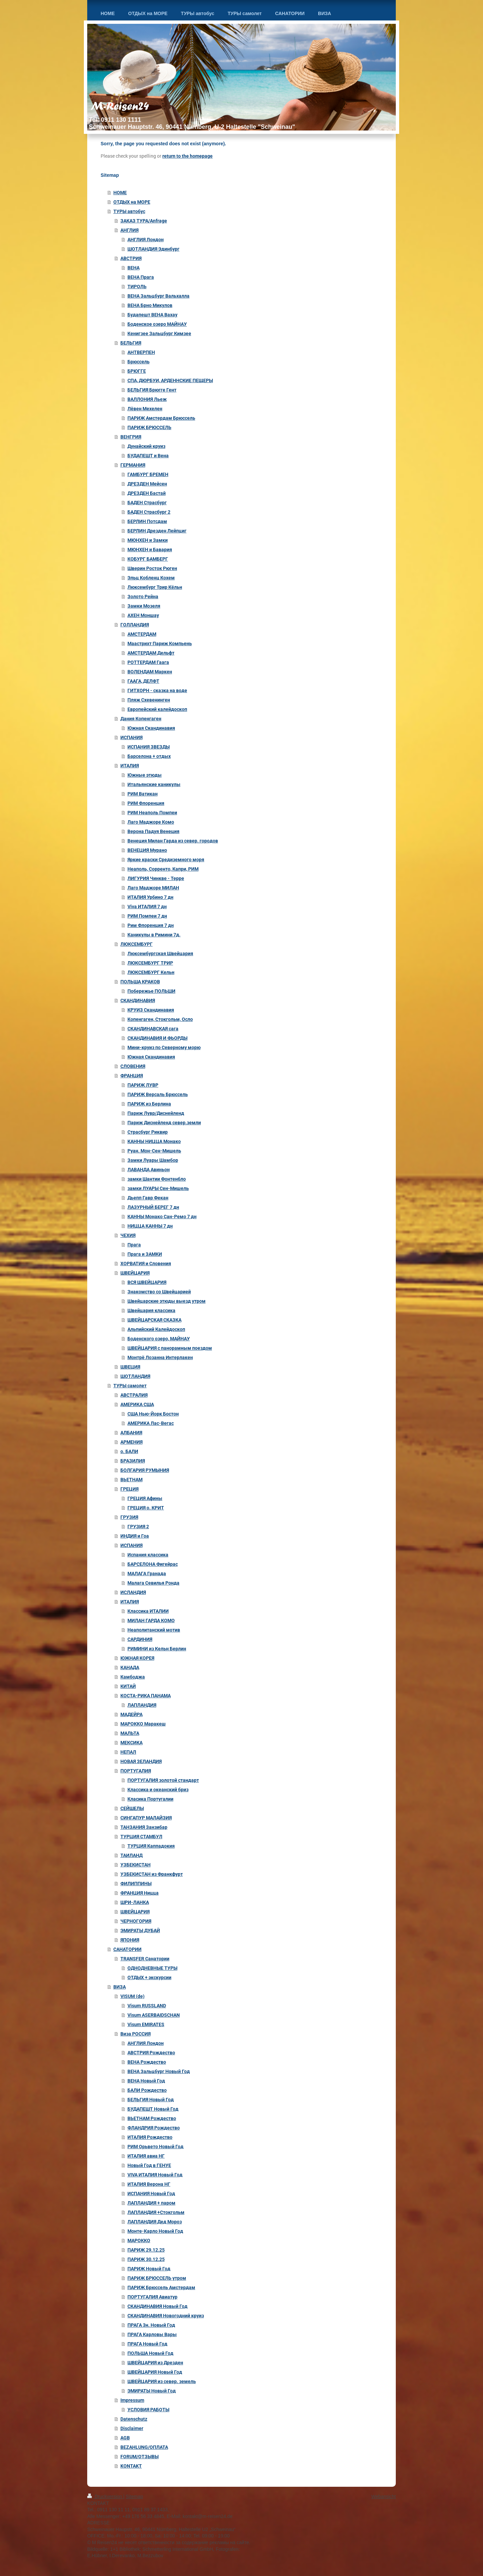 This screenshot has width=483, height=2576. Describe the element at coordinates (147, 850) in the screenshot. I see `ВЕНЕЦИЯ Мурано` at that location.